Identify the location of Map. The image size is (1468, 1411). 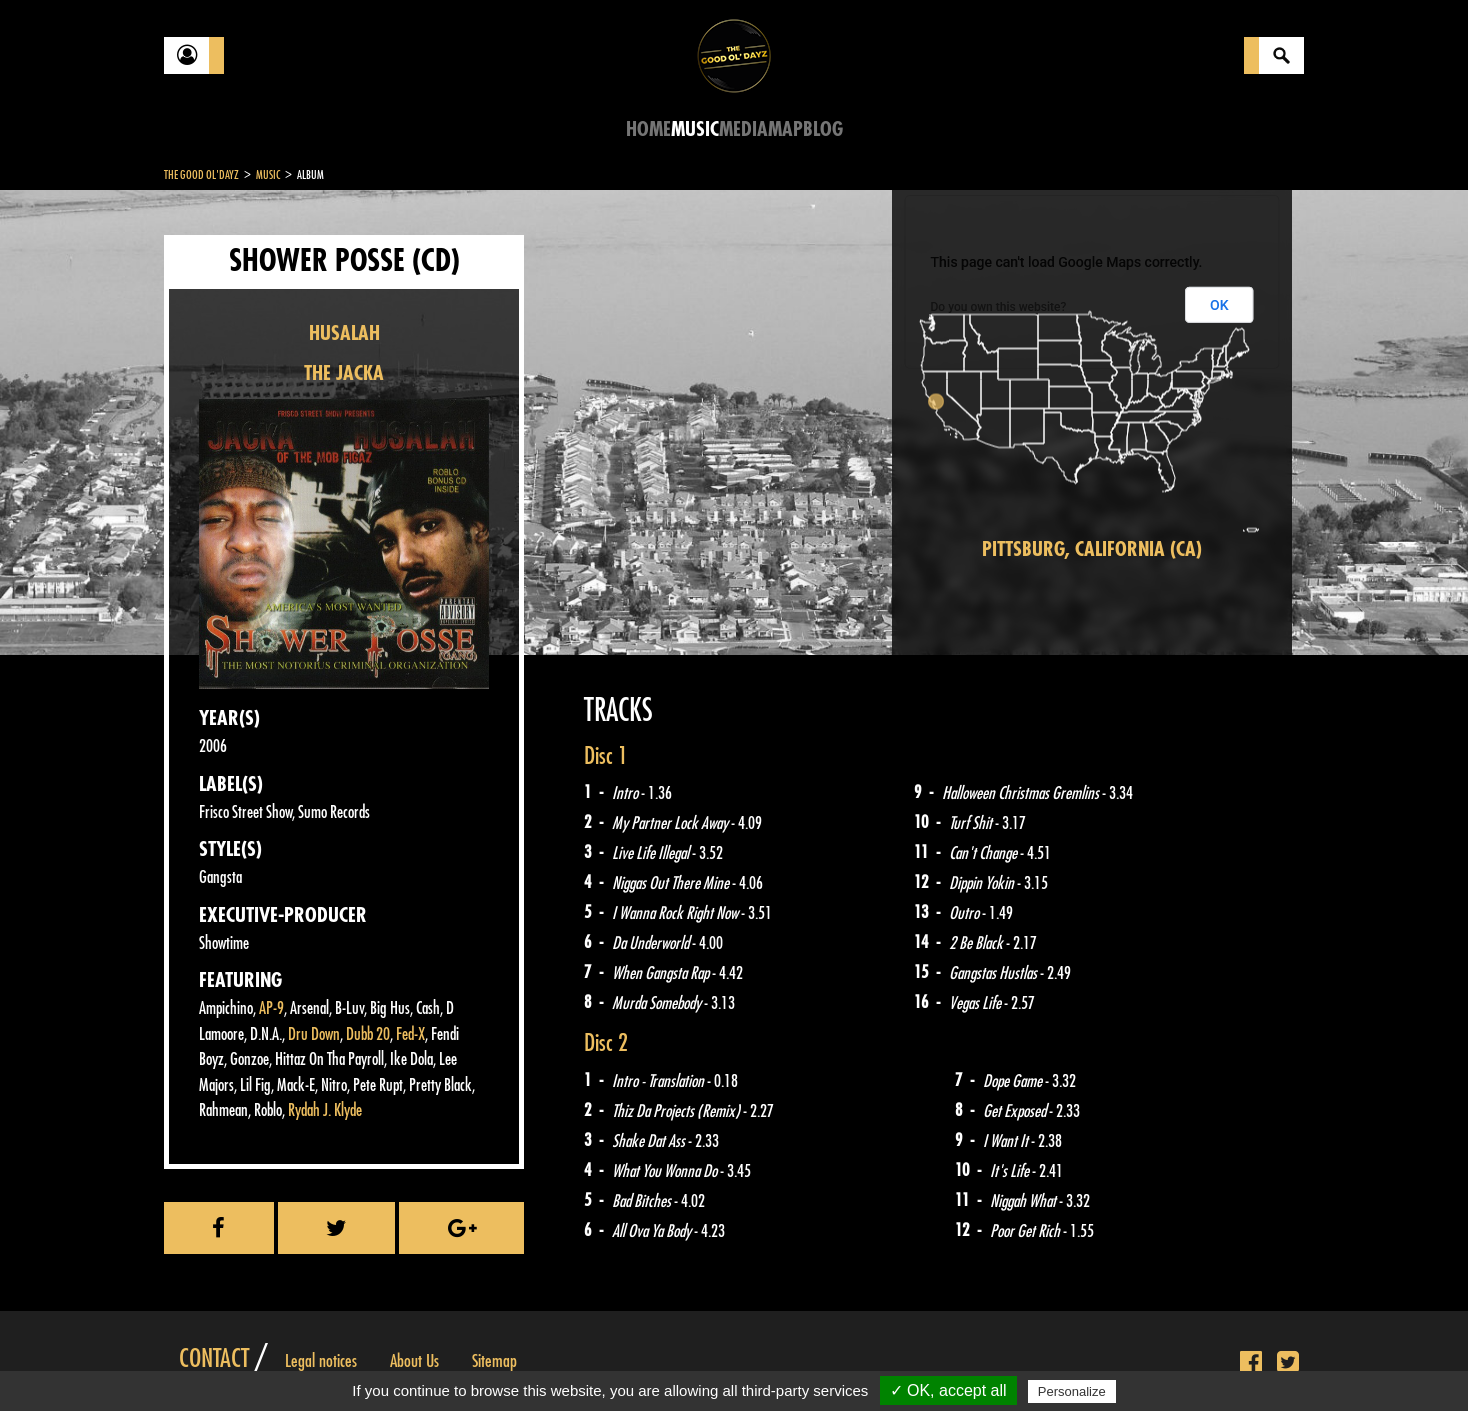
(785, 129).